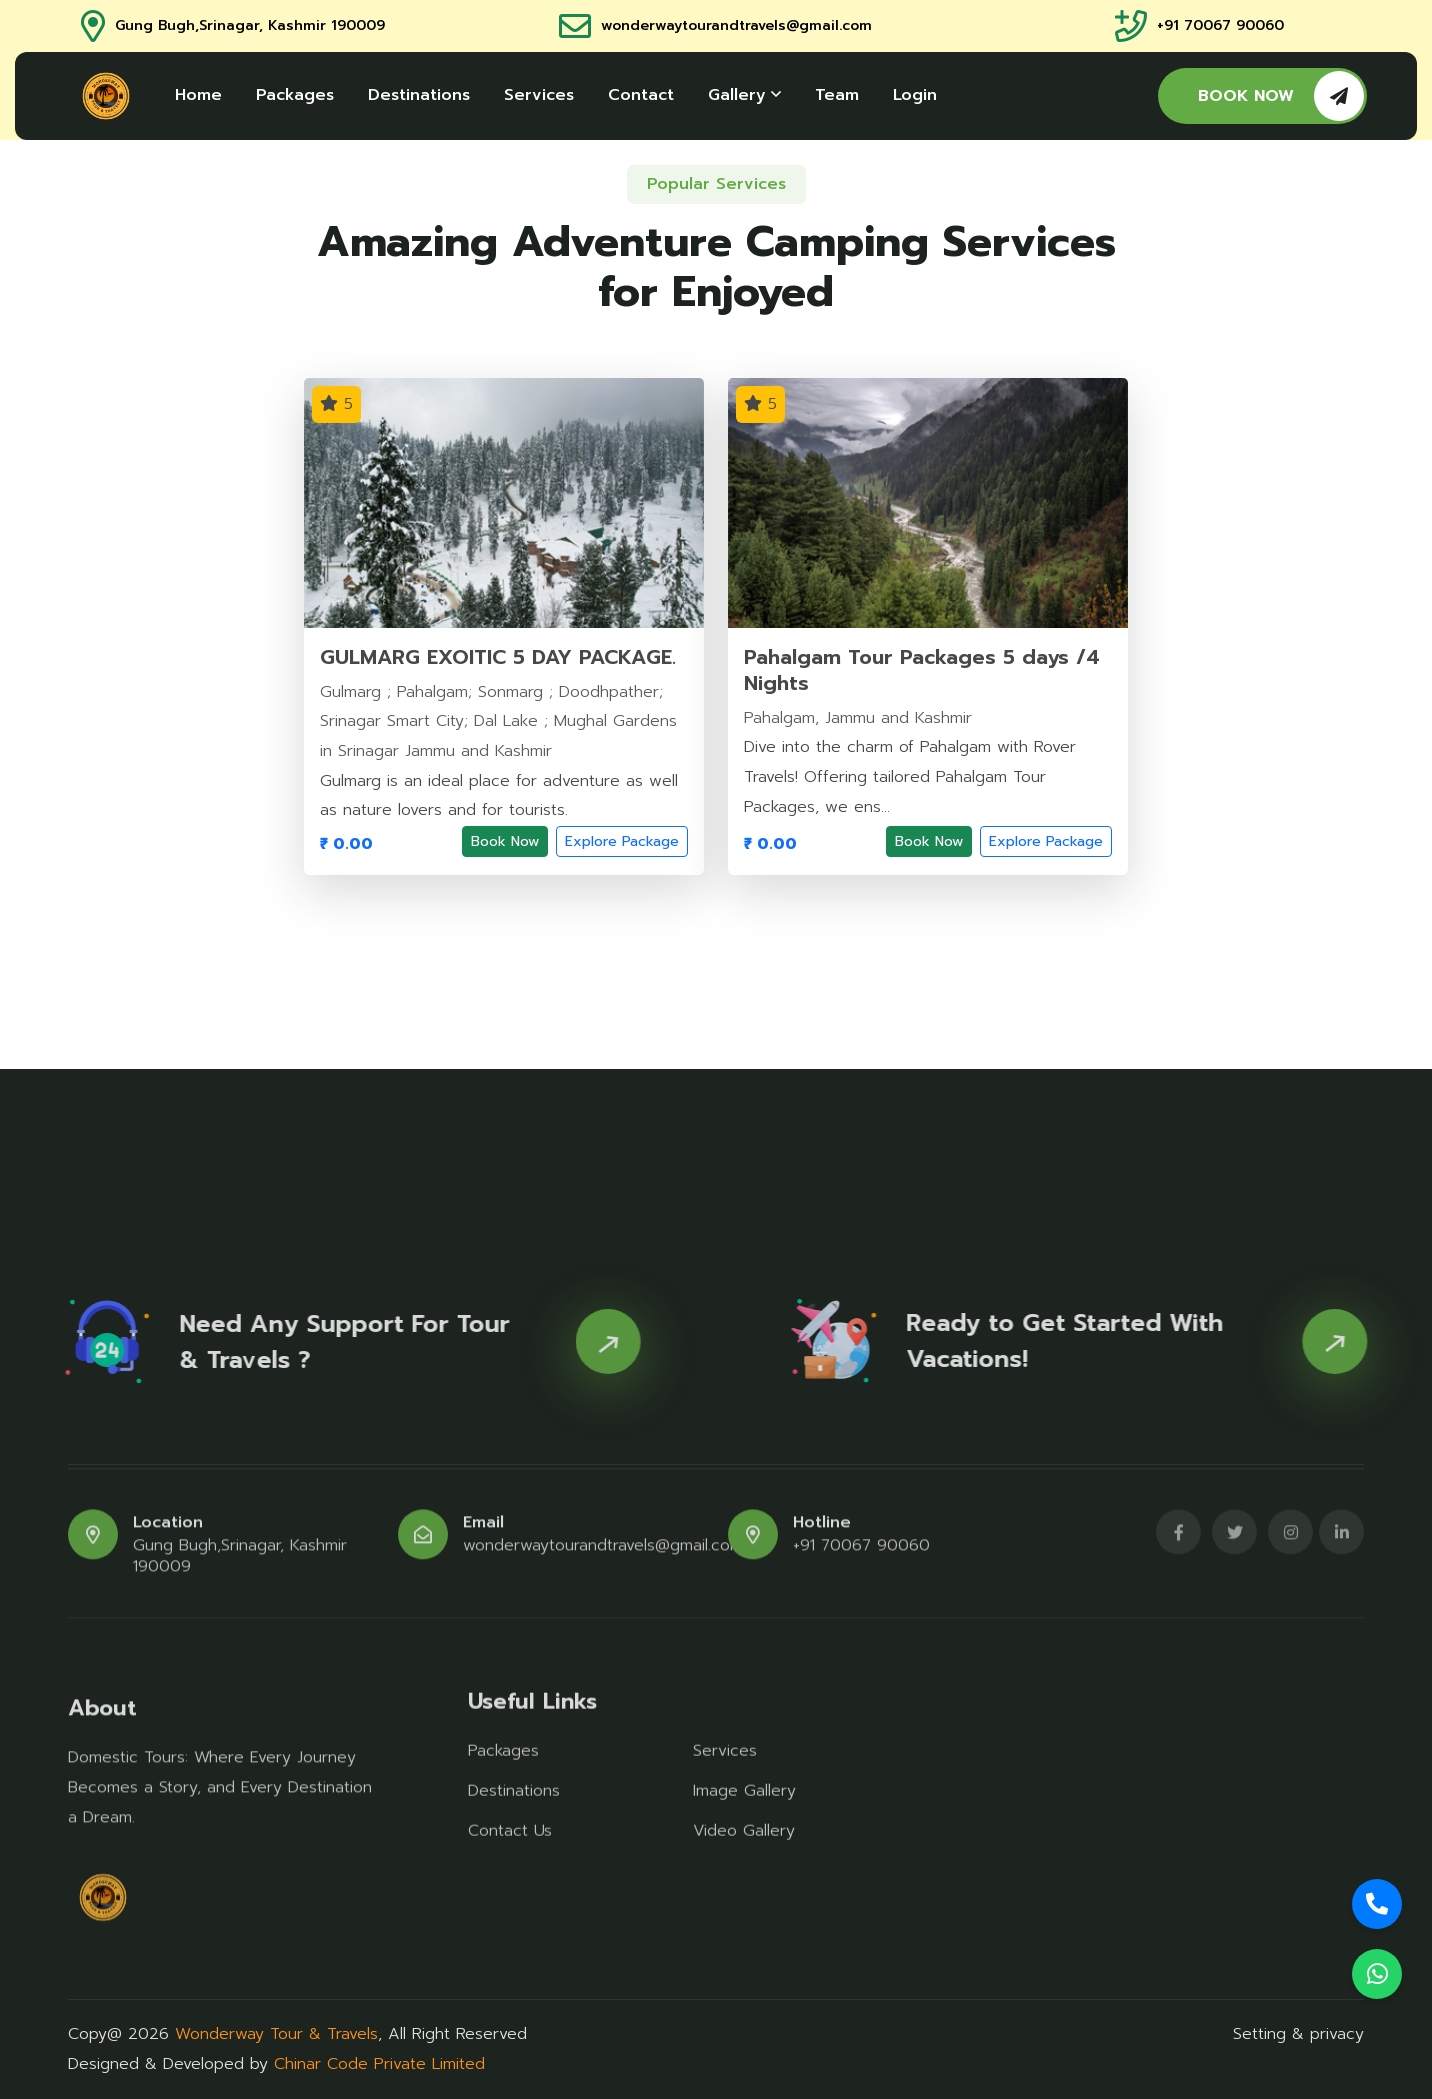  I want to click on Gallery, so click(744, 95).